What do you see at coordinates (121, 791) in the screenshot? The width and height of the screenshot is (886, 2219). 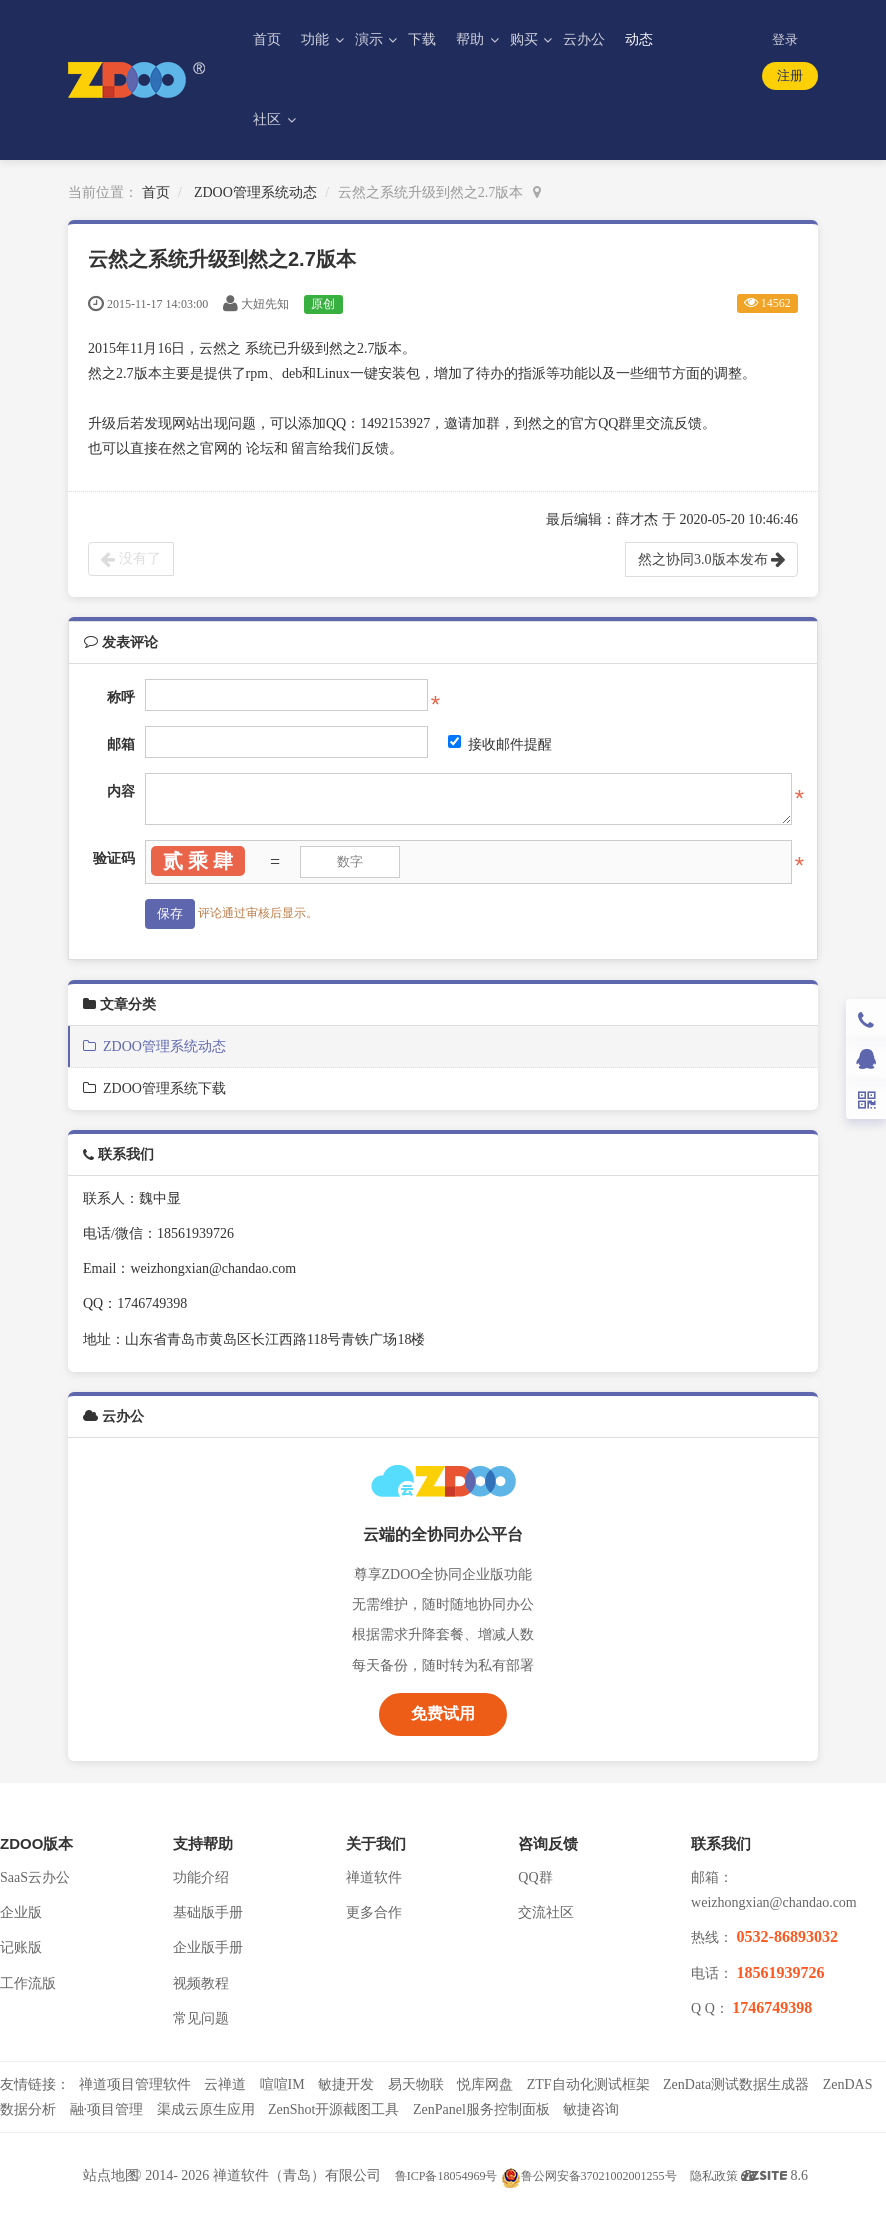 I see `内容` at bounding box center [121, 791].